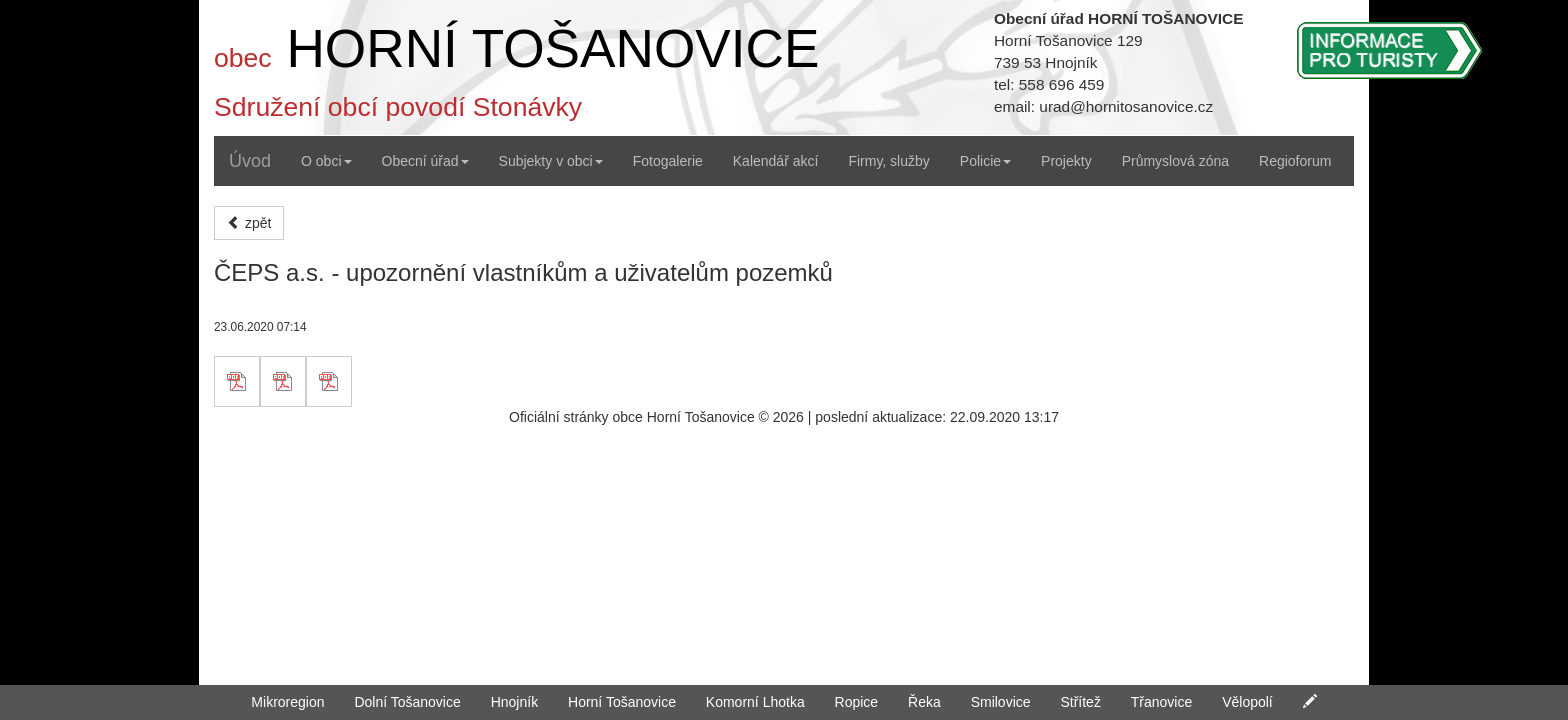  Describe the element at coordinates (551, 161) in the screenshot. I see `Subjekty v obci` at that location.